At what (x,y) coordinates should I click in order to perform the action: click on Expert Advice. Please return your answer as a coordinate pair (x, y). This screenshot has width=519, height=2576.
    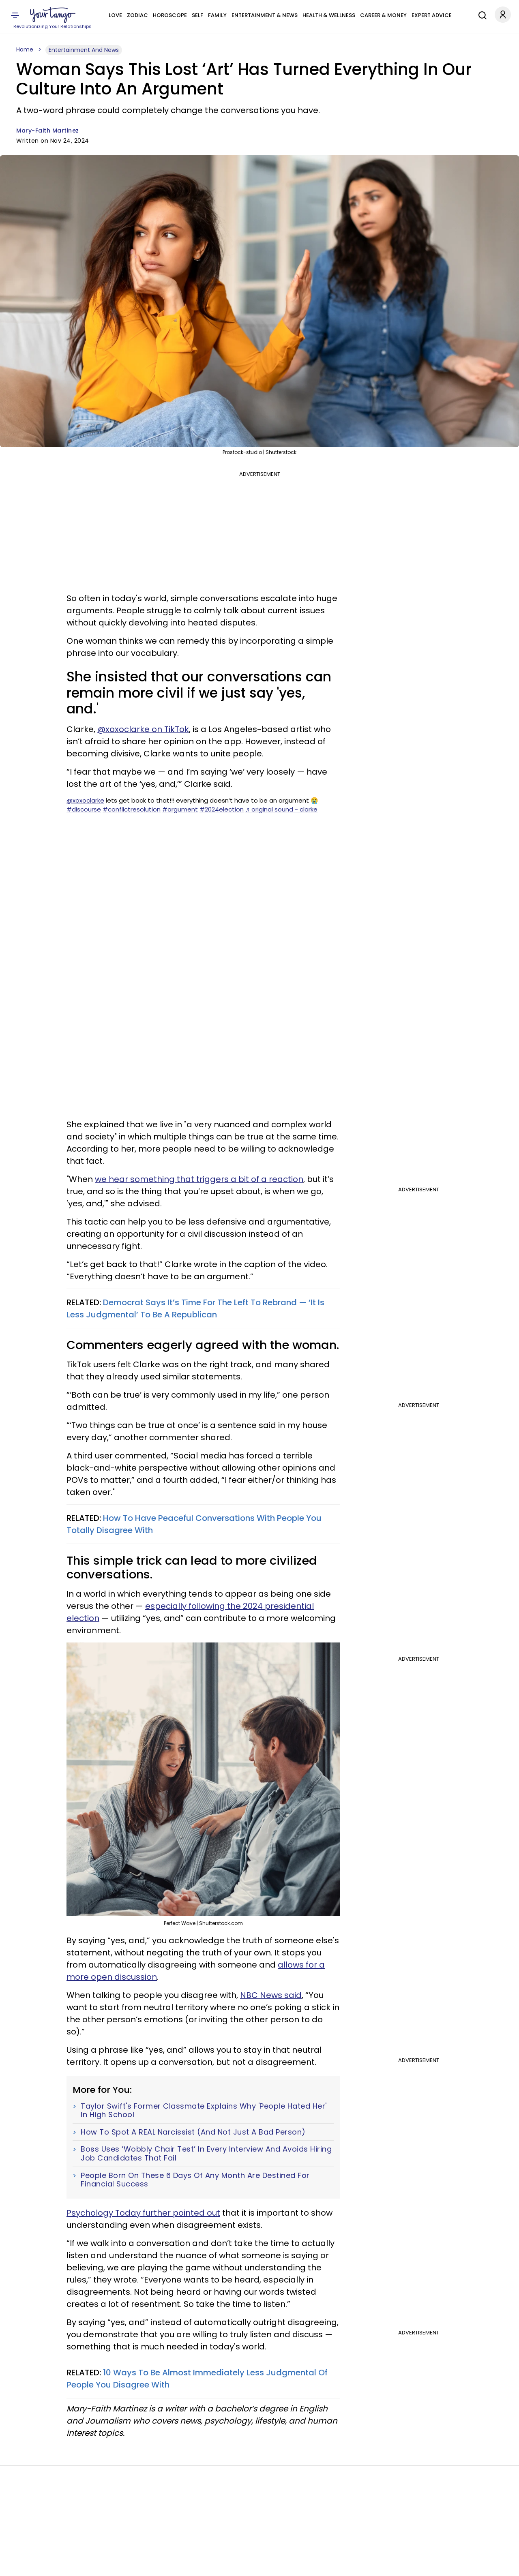
    Looking at the image, I should click on (432, 15).